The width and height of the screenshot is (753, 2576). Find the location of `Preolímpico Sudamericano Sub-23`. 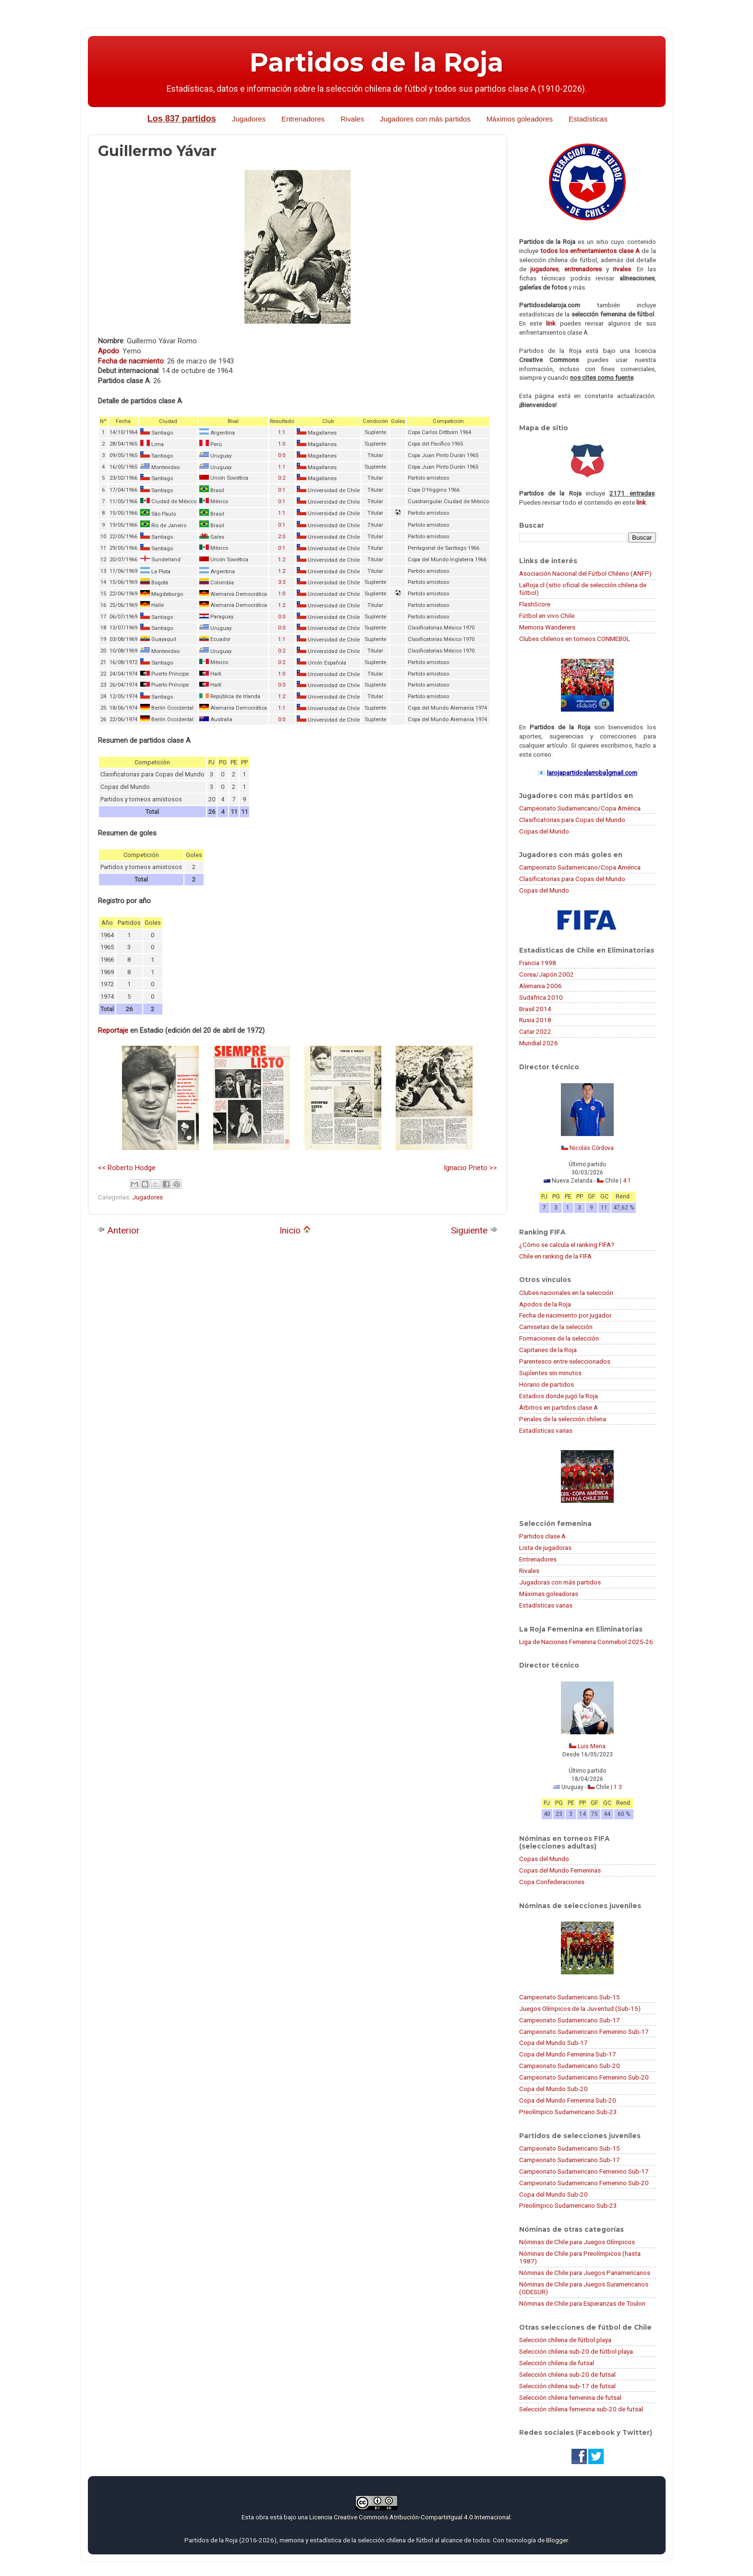

Preolímpico Sudamericano Sub-23 is located at coordinates (568, 2112).